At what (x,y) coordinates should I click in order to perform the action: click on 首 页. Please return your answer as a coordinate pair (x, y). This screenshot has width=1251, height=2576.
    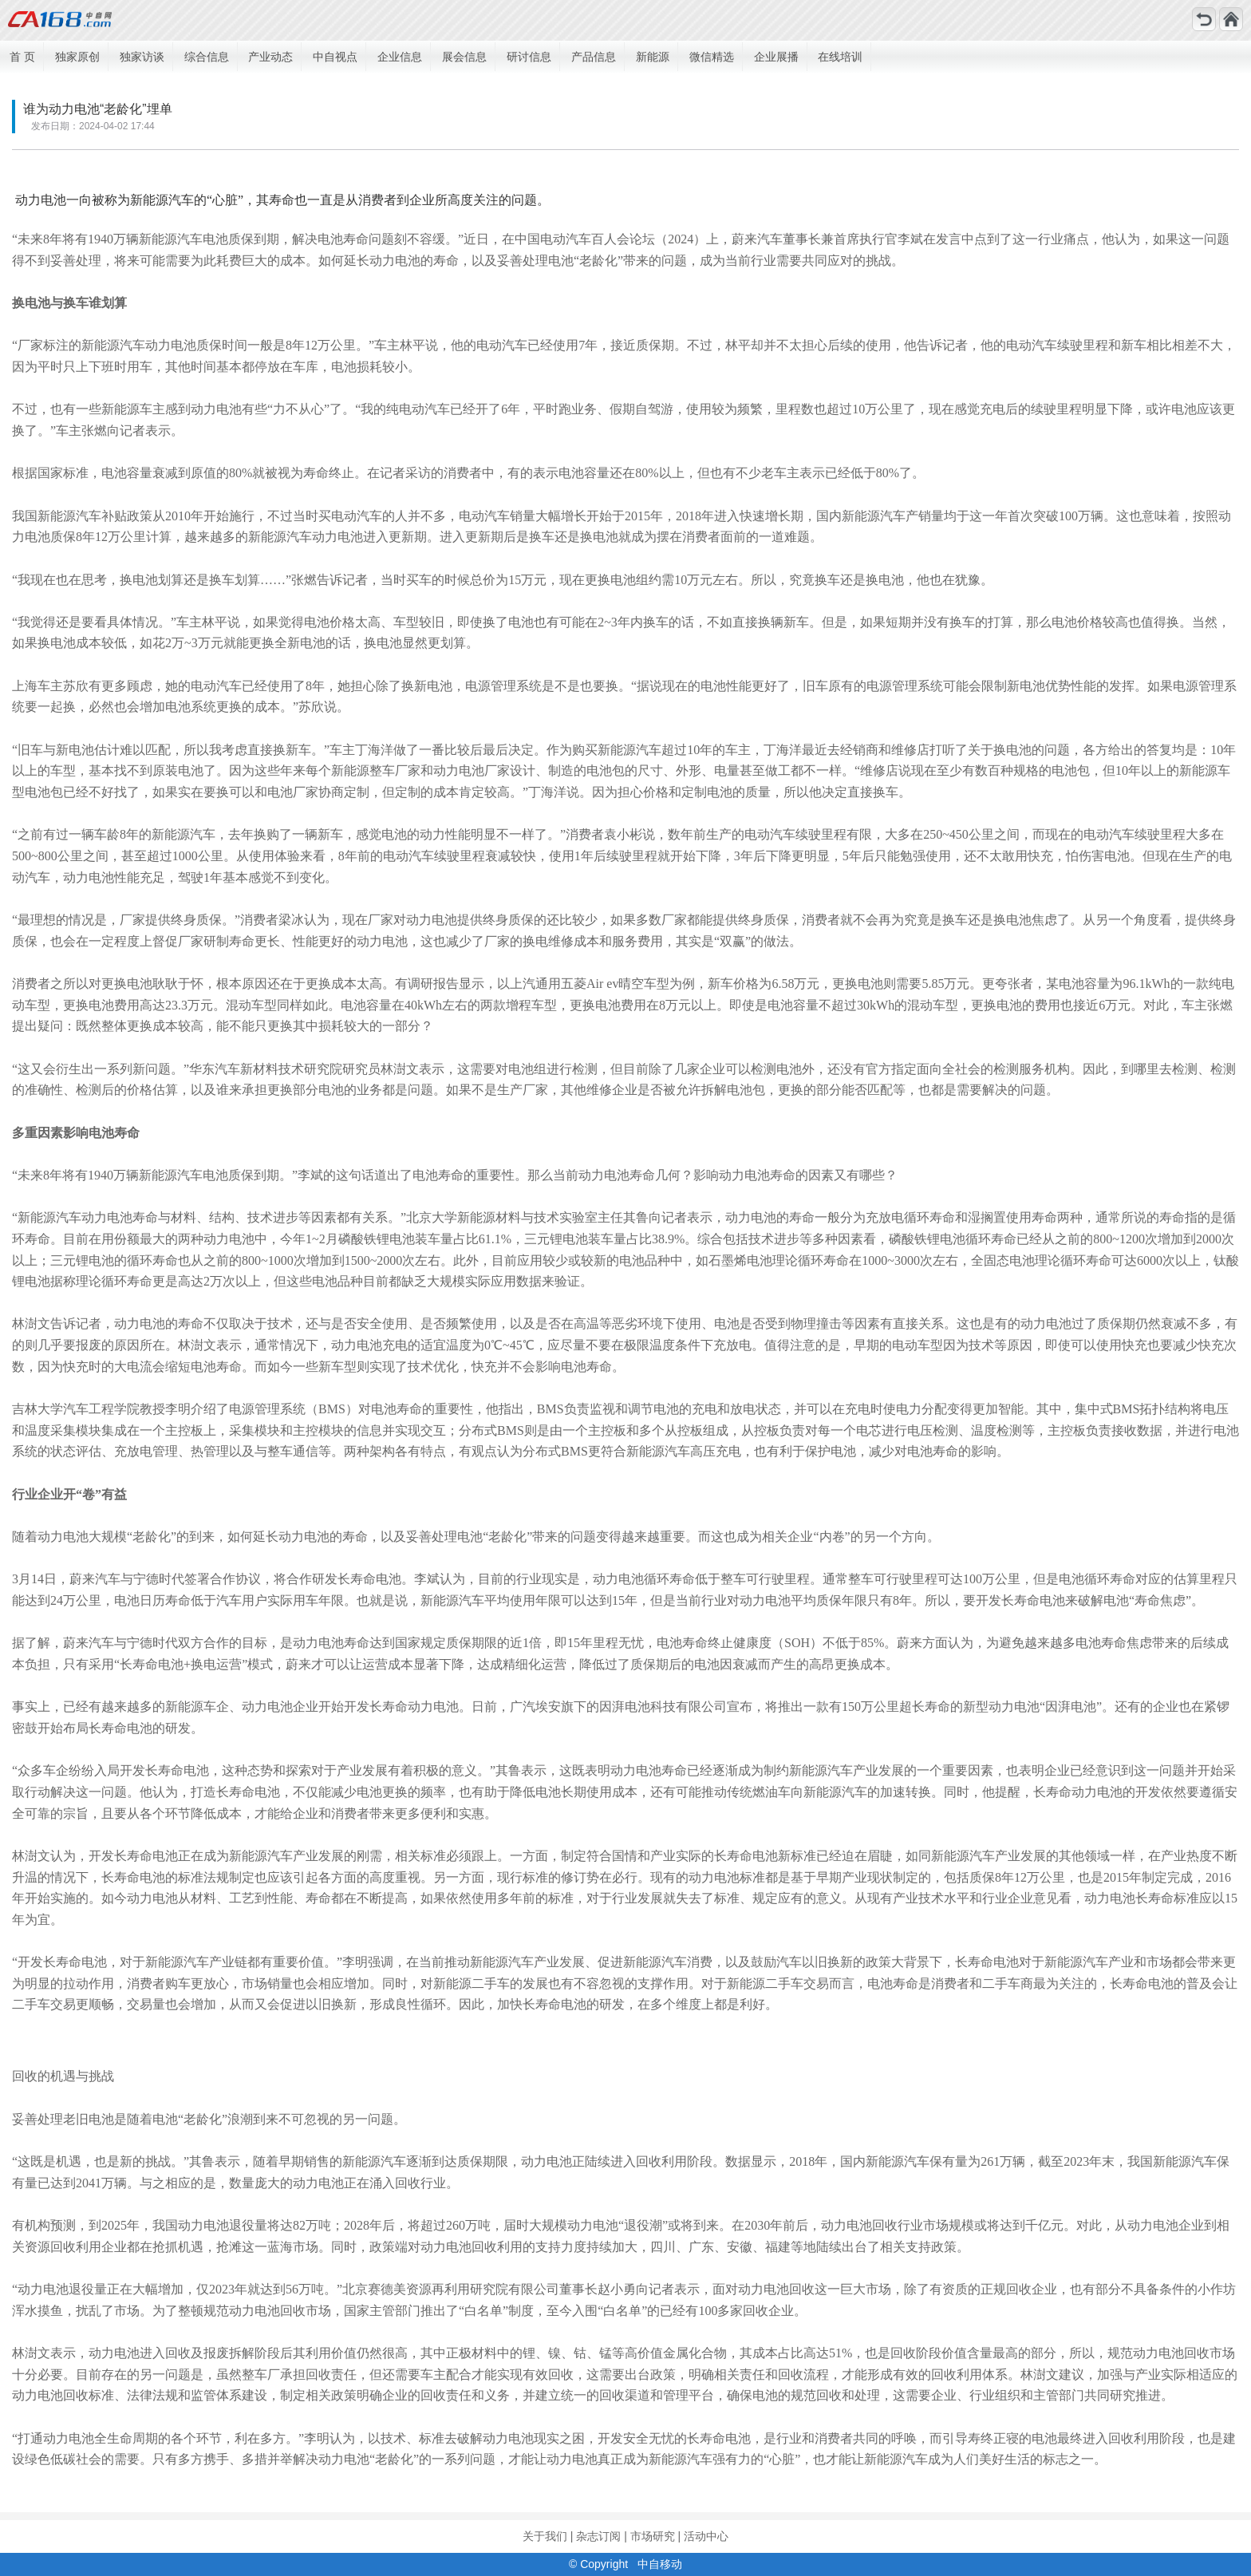
    Looking at the image, I should click on (22, 56).